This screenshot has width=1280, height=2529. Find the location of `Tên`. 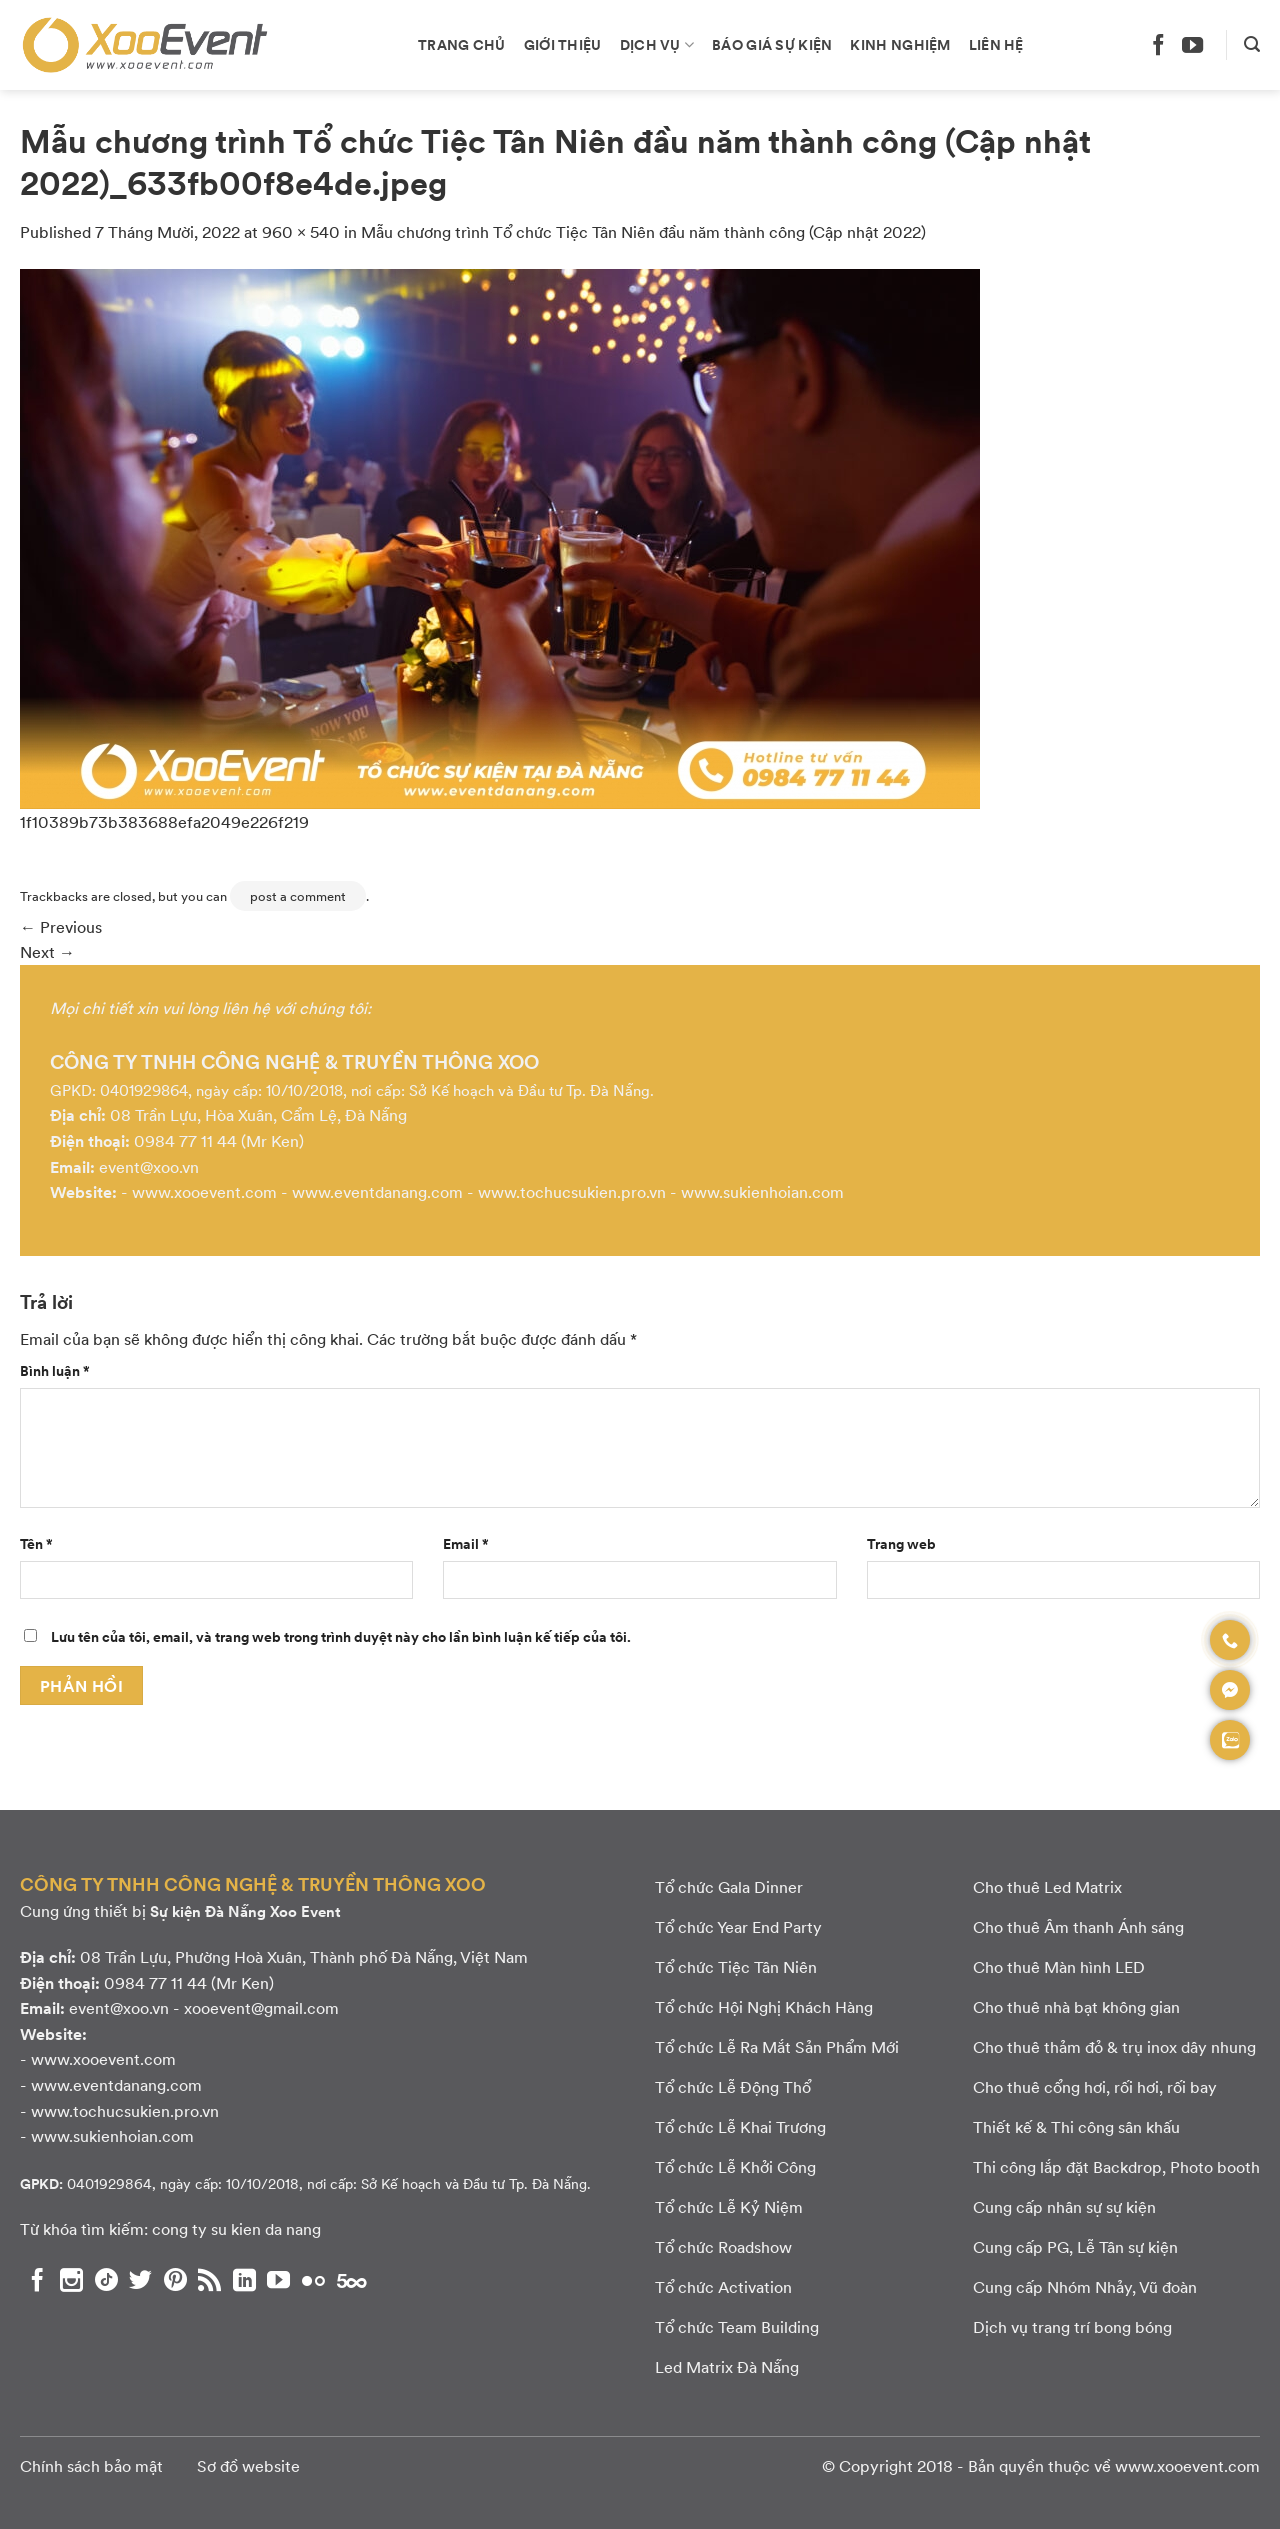

Tên is located at coordinates (36, 1543).